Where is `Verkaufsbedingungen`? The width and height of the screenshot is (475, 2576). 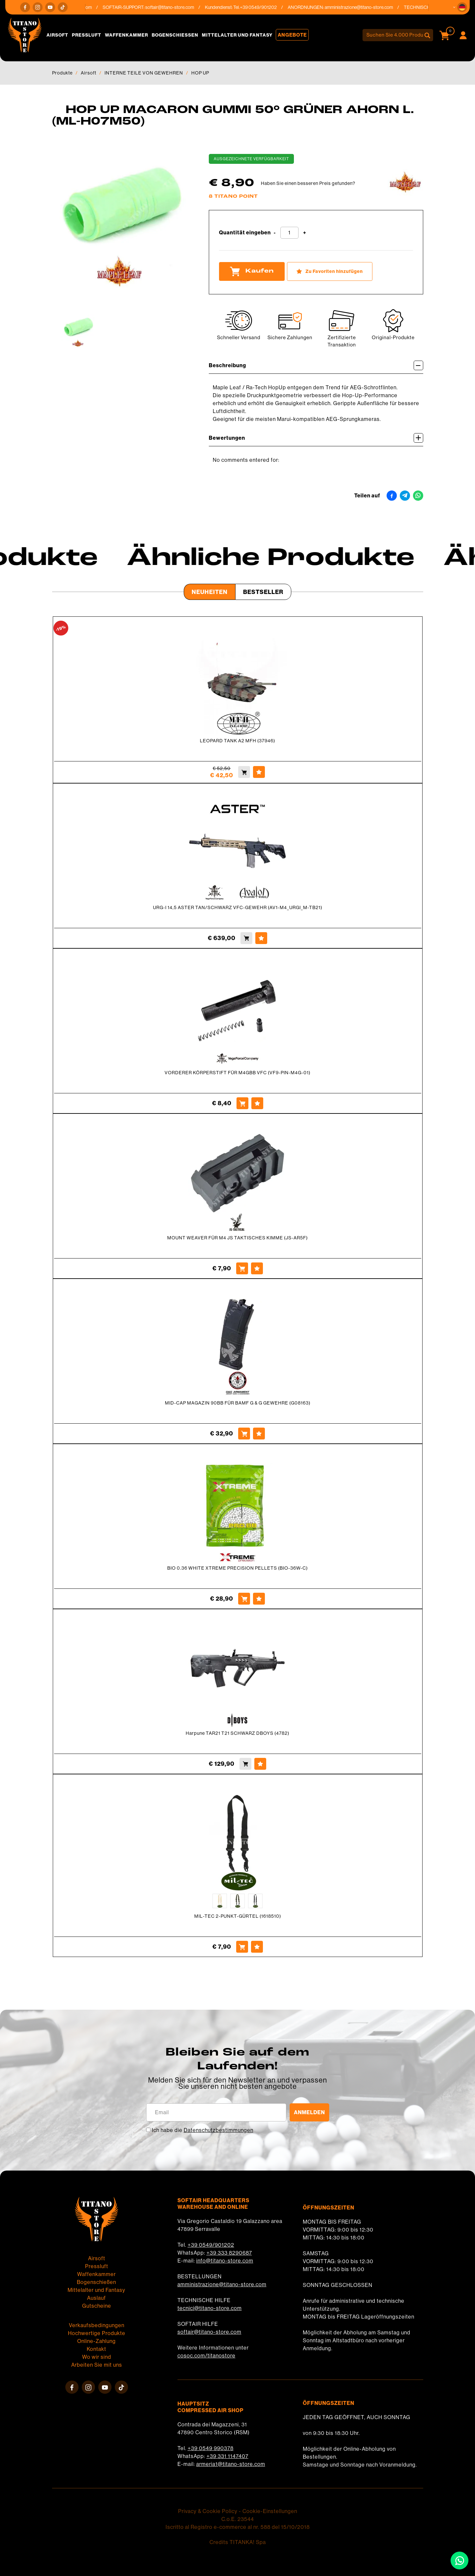
Verkaufsbedingungen is located at coordinates (96, 2325).